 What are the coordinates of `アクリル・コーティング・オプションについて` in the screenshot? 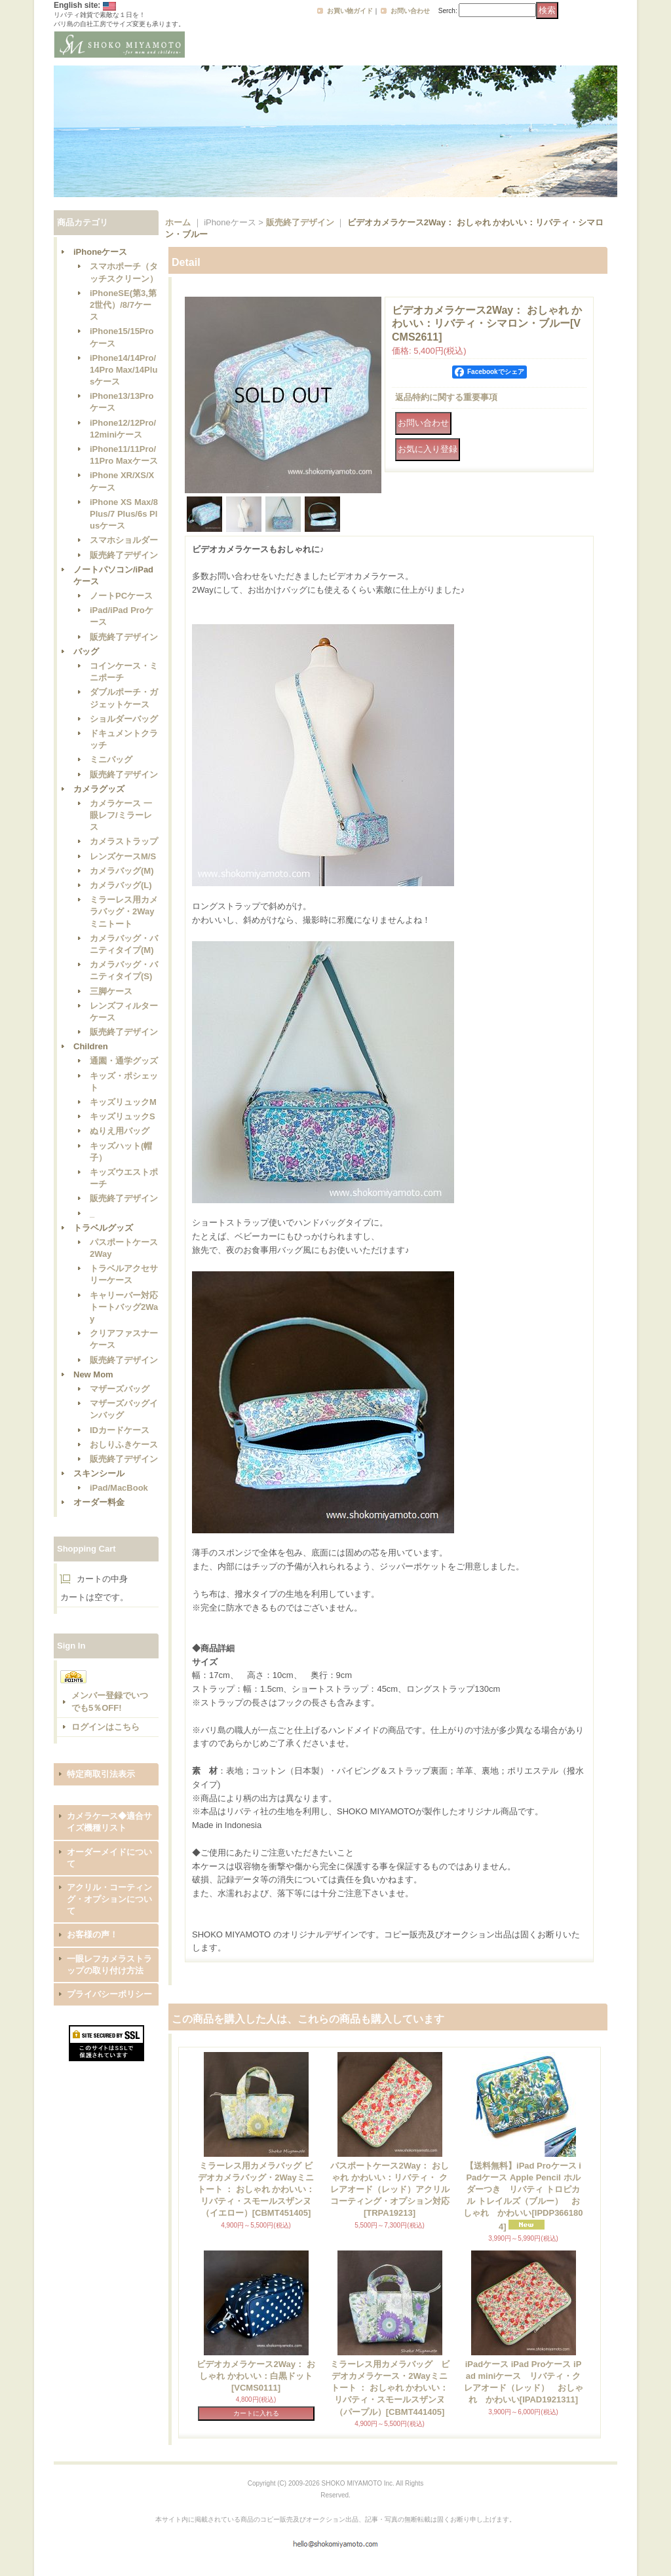 It's located at (109, 1899).